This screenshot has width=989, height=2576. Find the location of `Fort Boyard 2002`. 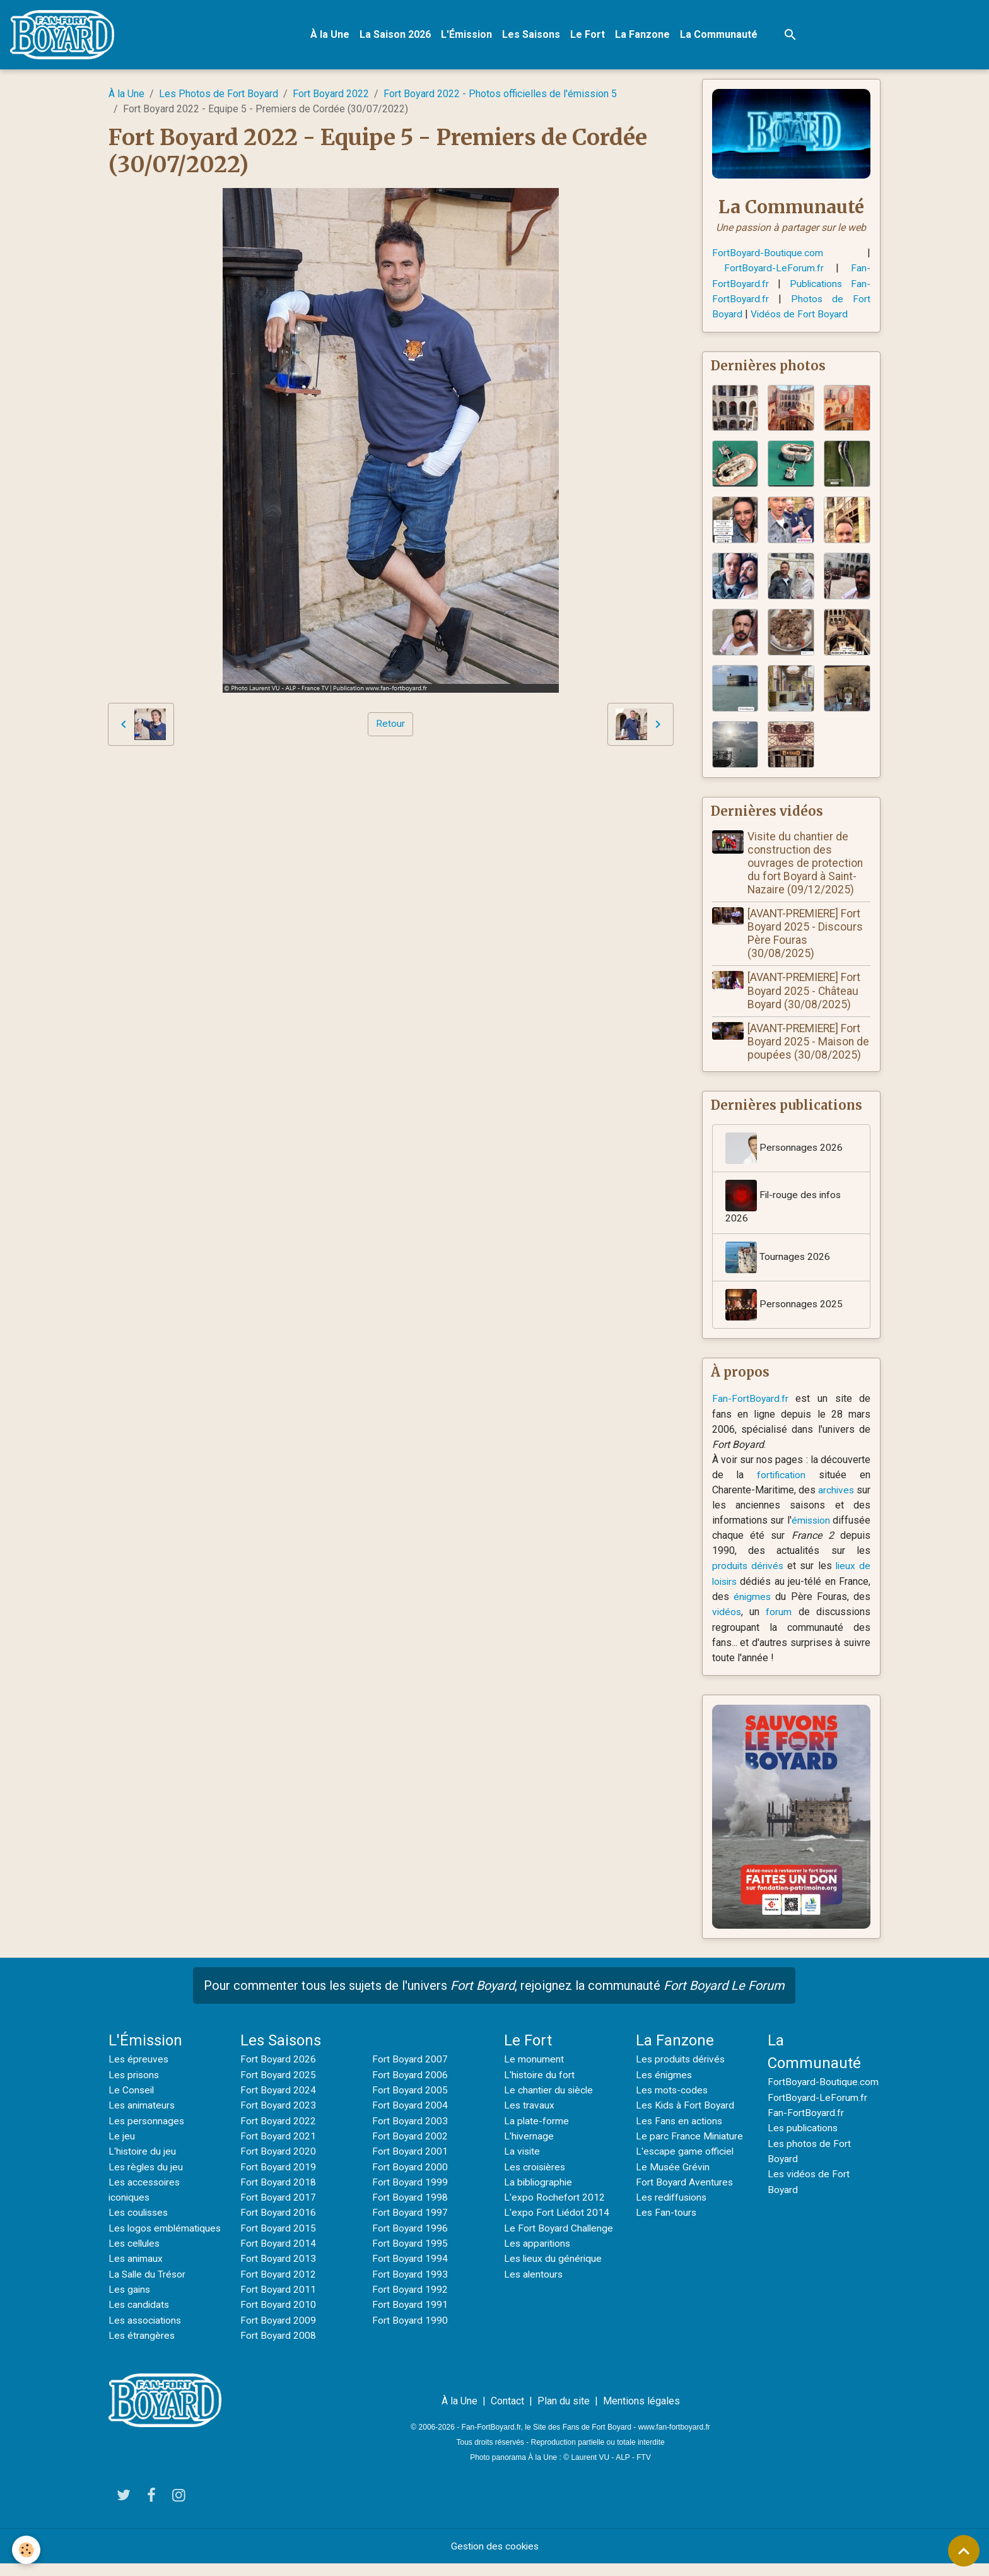

Fort Boyard 2002 is located at coordinates (410, 2135).